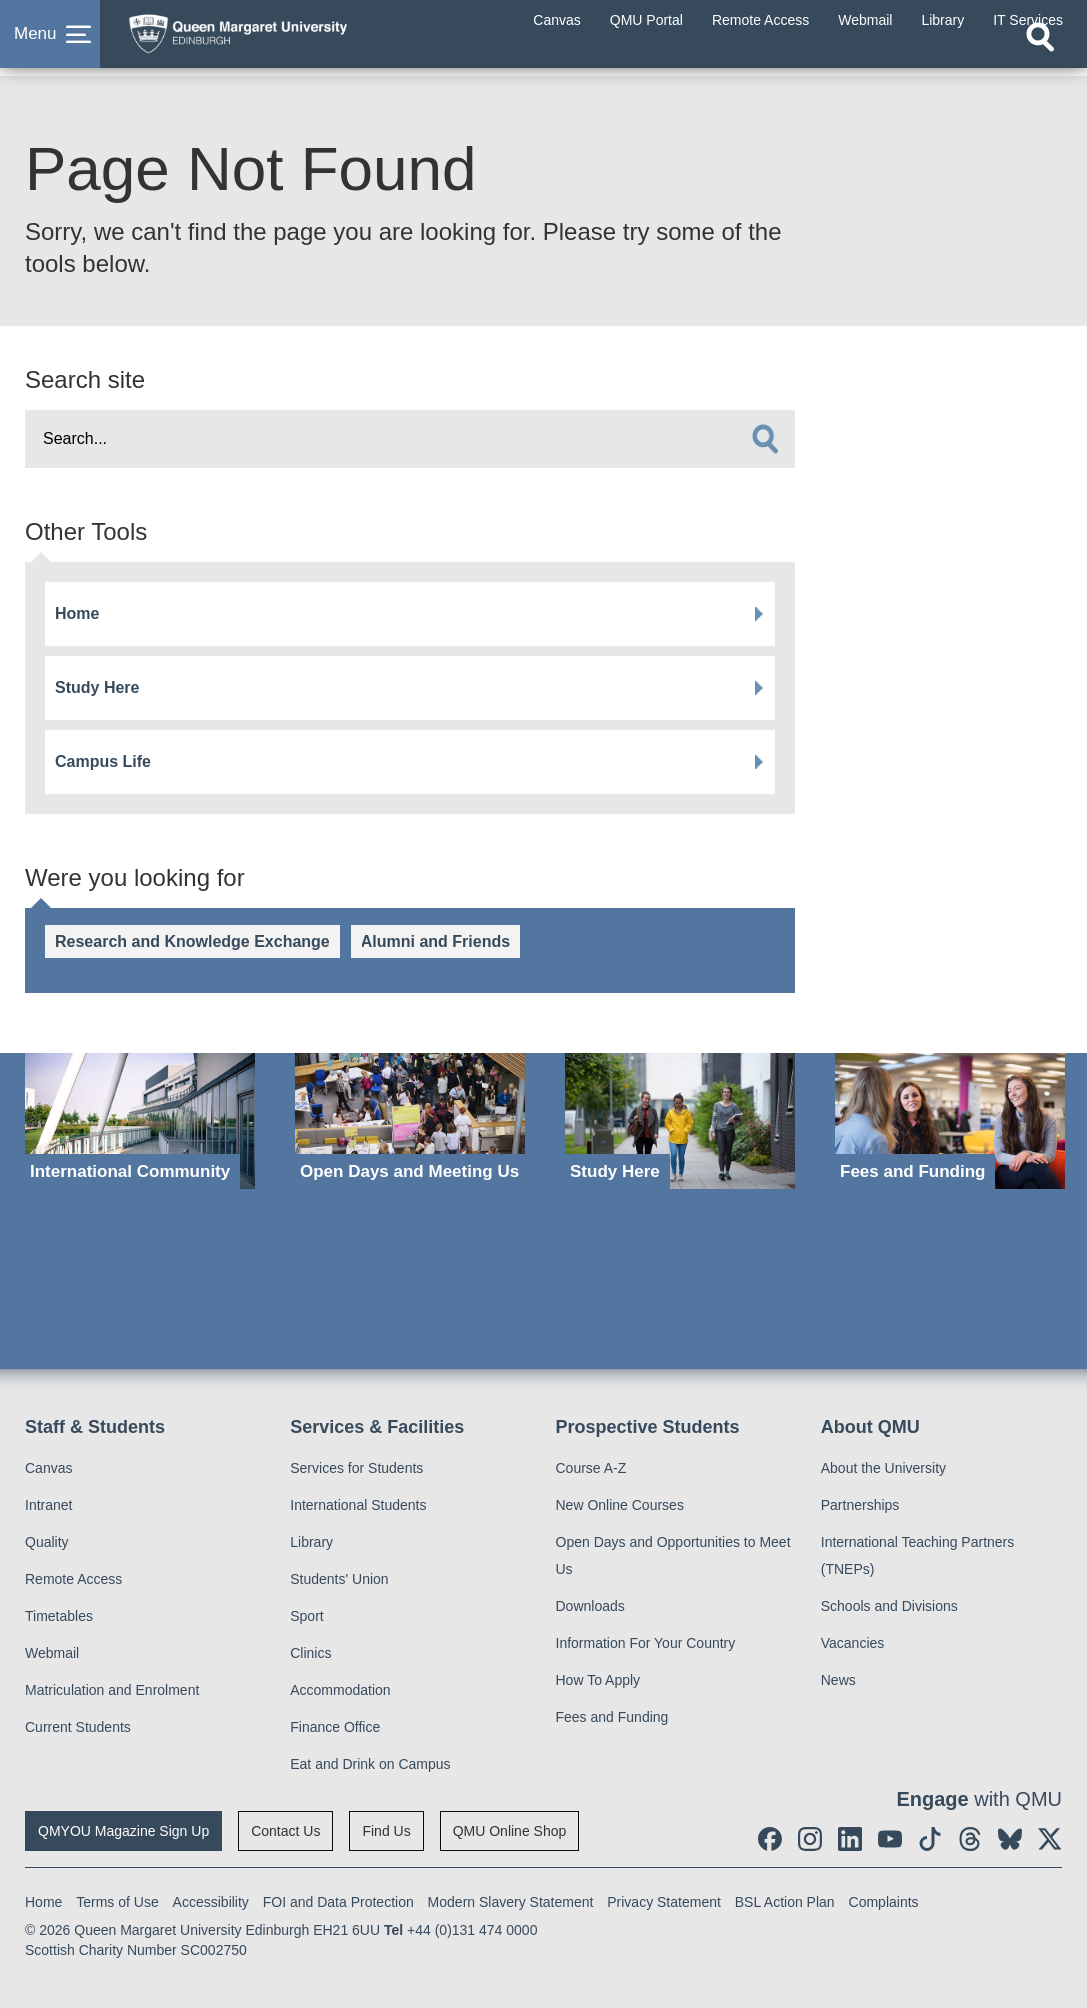  Describe the element at coordinates (339, 1579) in the screenshot. I see `Students' Union` at that location.